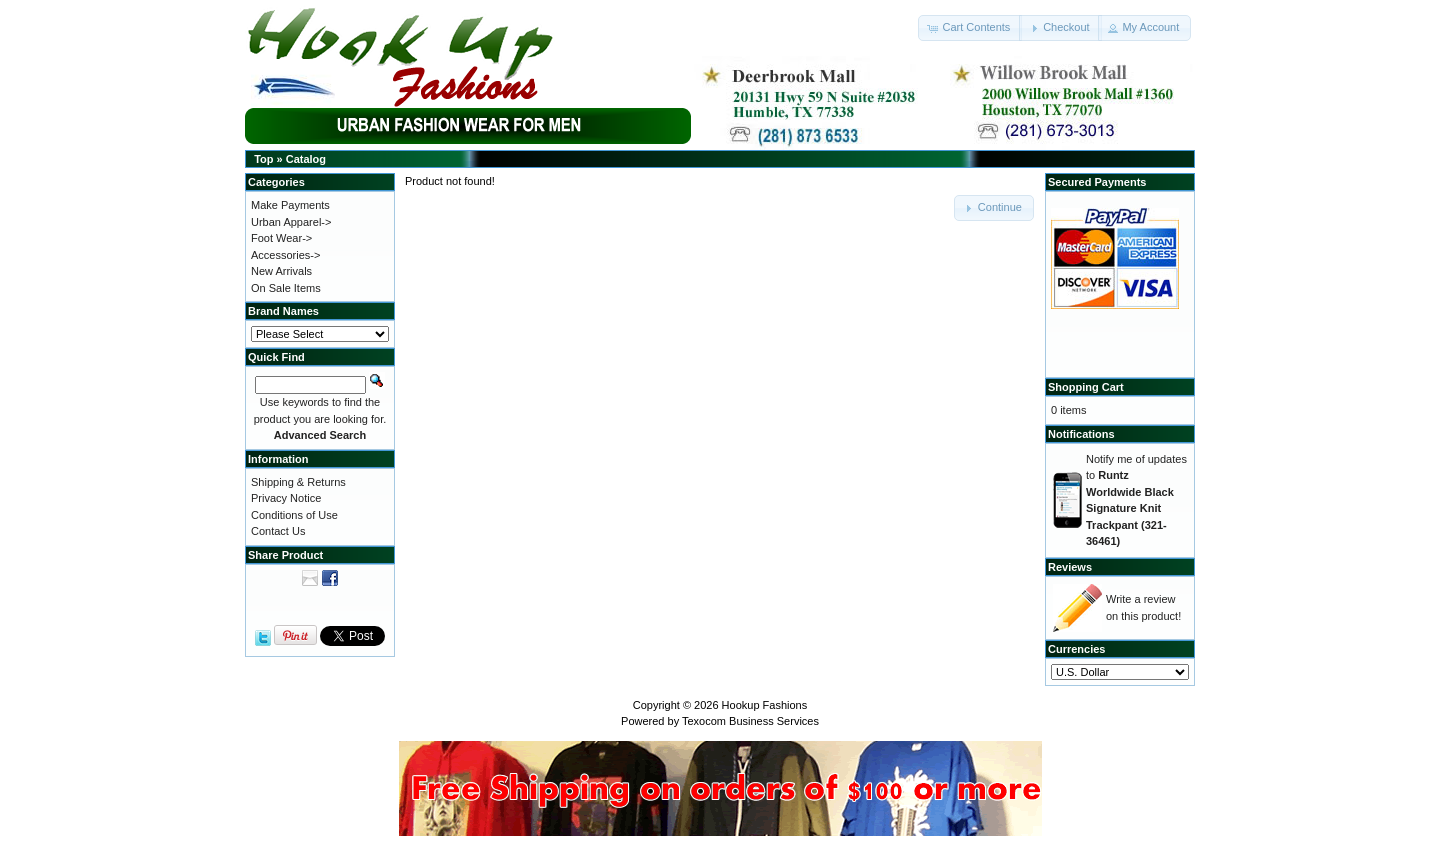  Describe the element at coordinates (1097, 182) in the screenshot. I see `Secured Payments` at that location.